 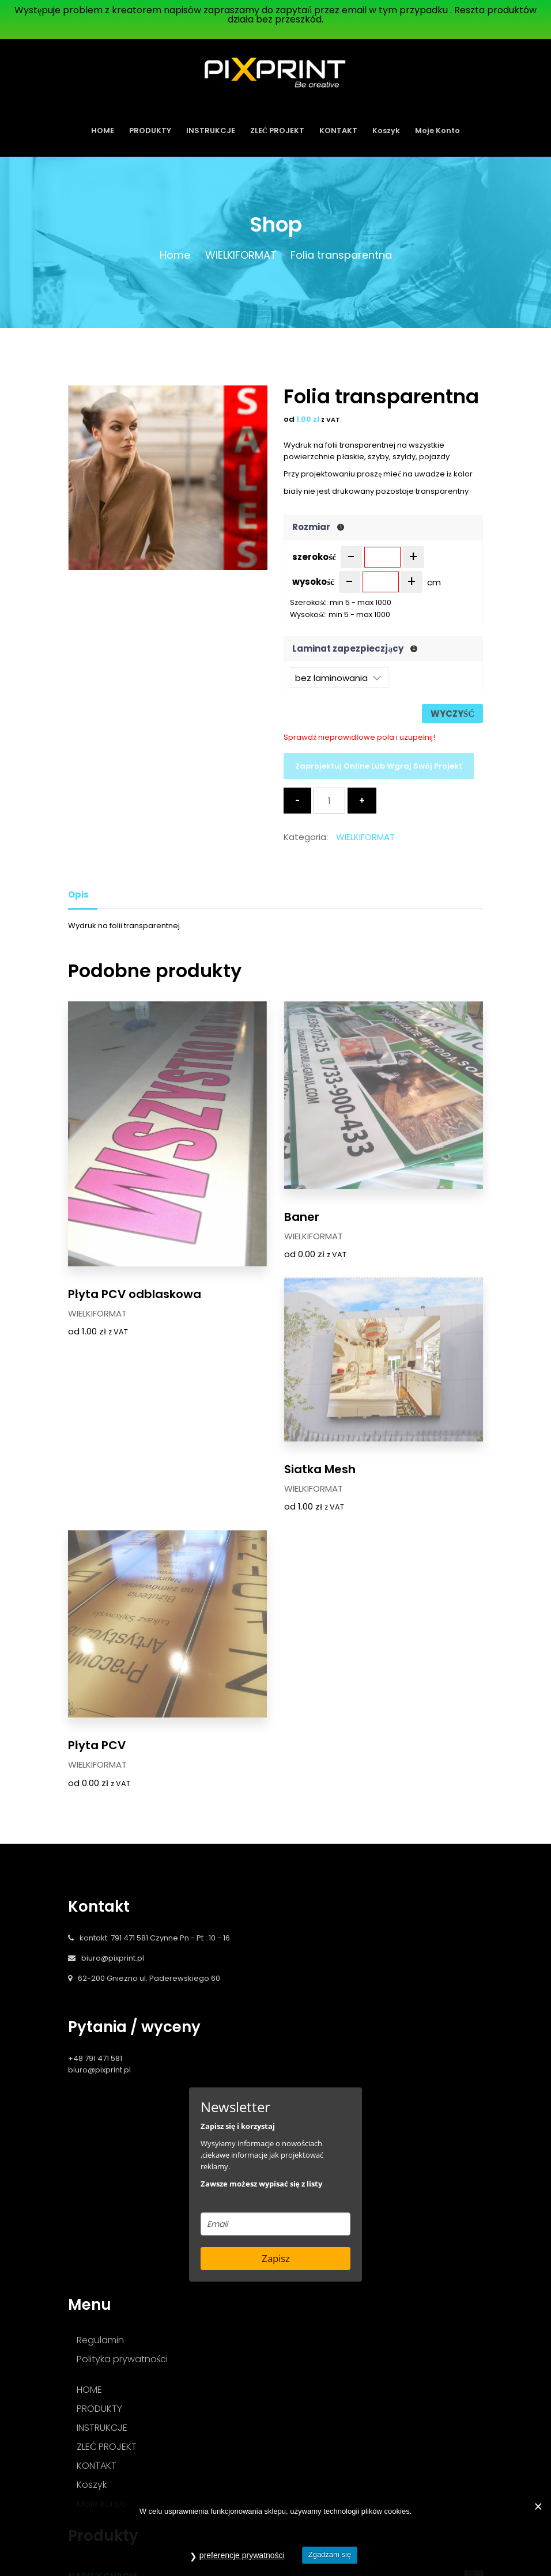 I want to click on ZLEĆ PROJEKT, so click(x=277, y=130).